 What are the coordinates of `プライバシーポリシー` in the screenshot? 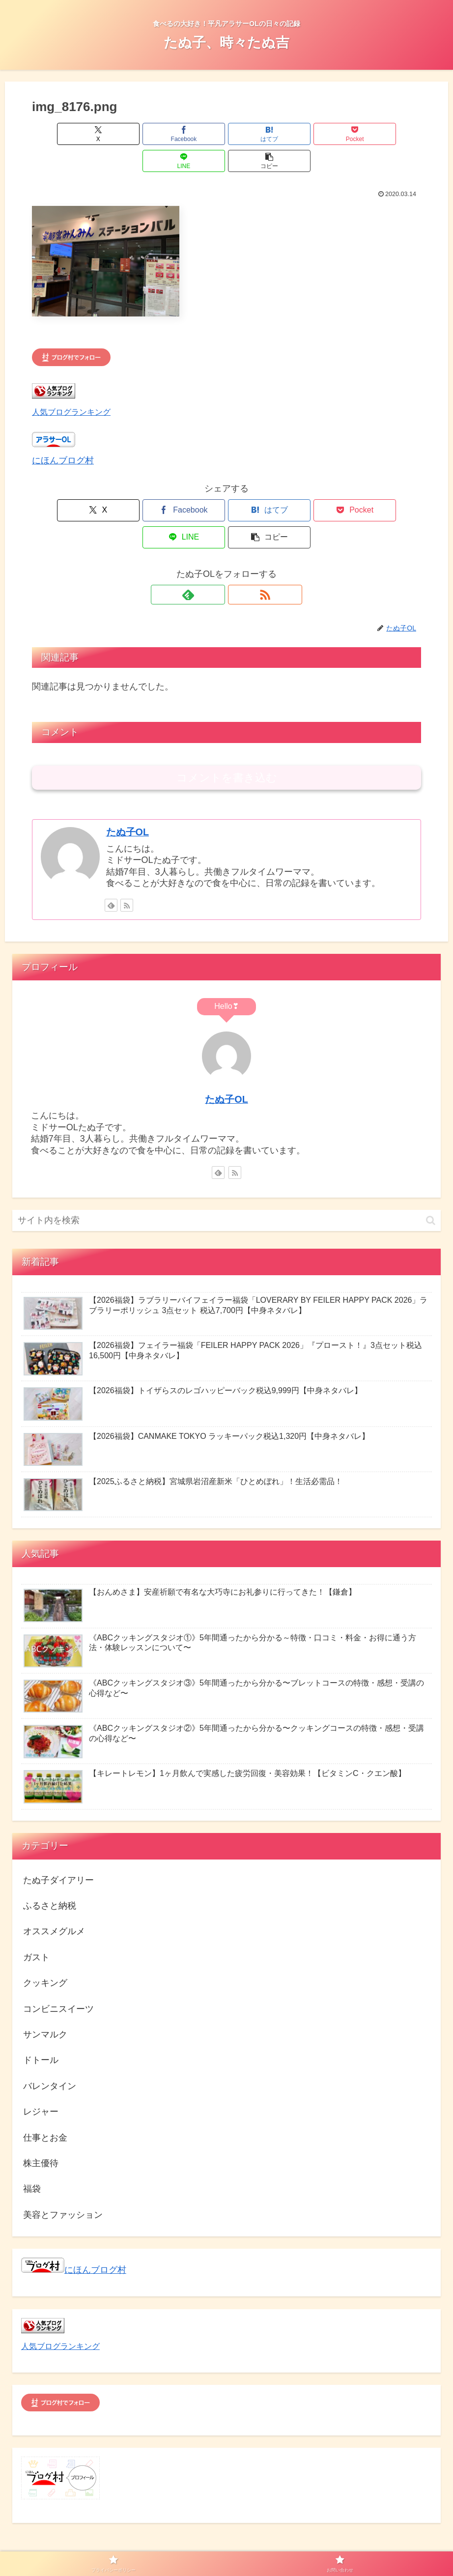 It's located at (201, 2545).